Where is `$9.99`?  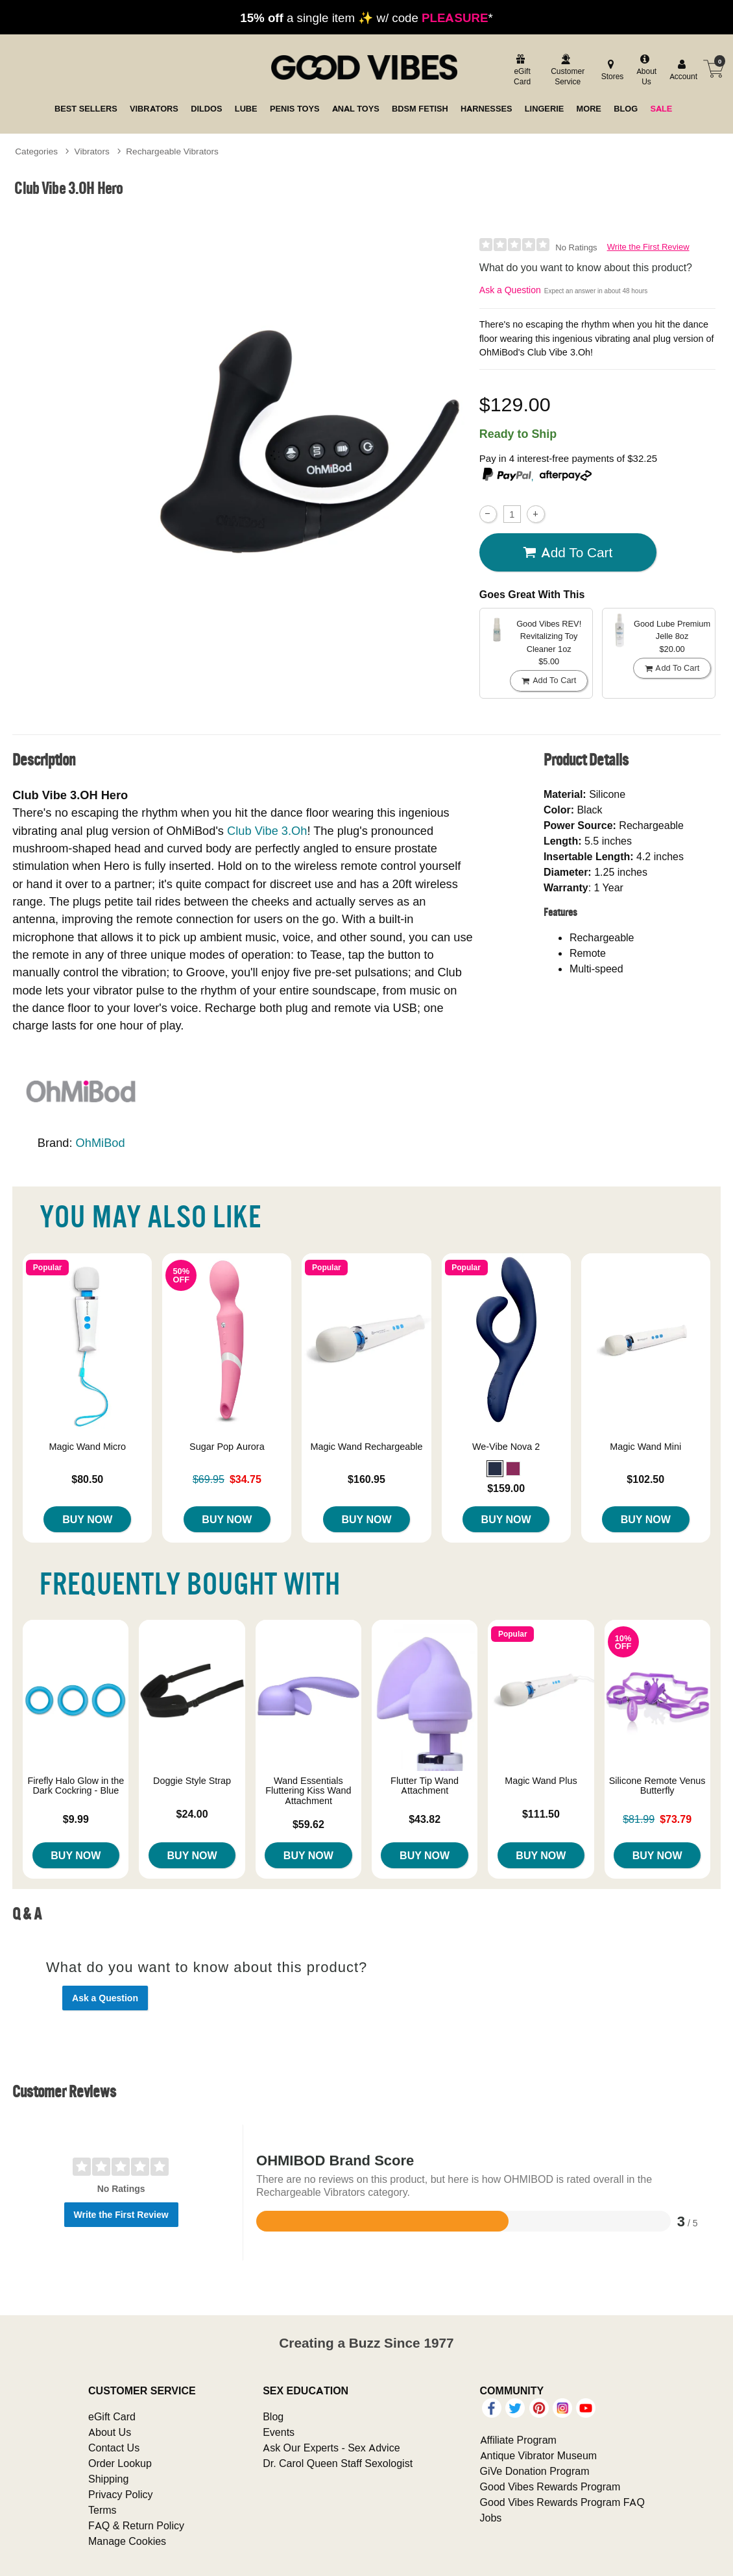
$9.99 is located at coordinates (76, 1818).